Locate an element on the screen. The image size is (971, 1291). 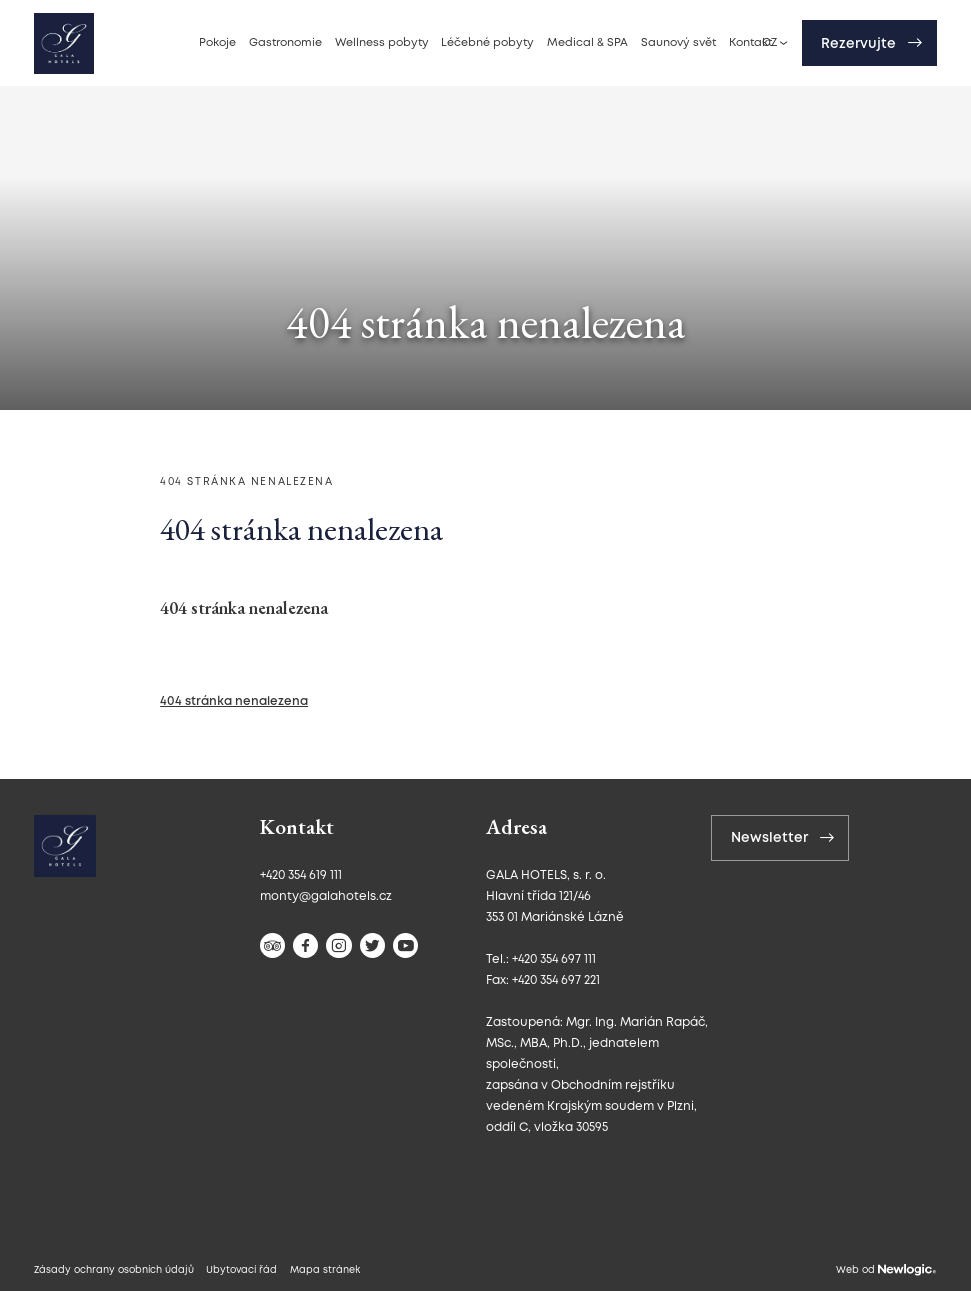
Pokoje is located at coordinates (217, 43).